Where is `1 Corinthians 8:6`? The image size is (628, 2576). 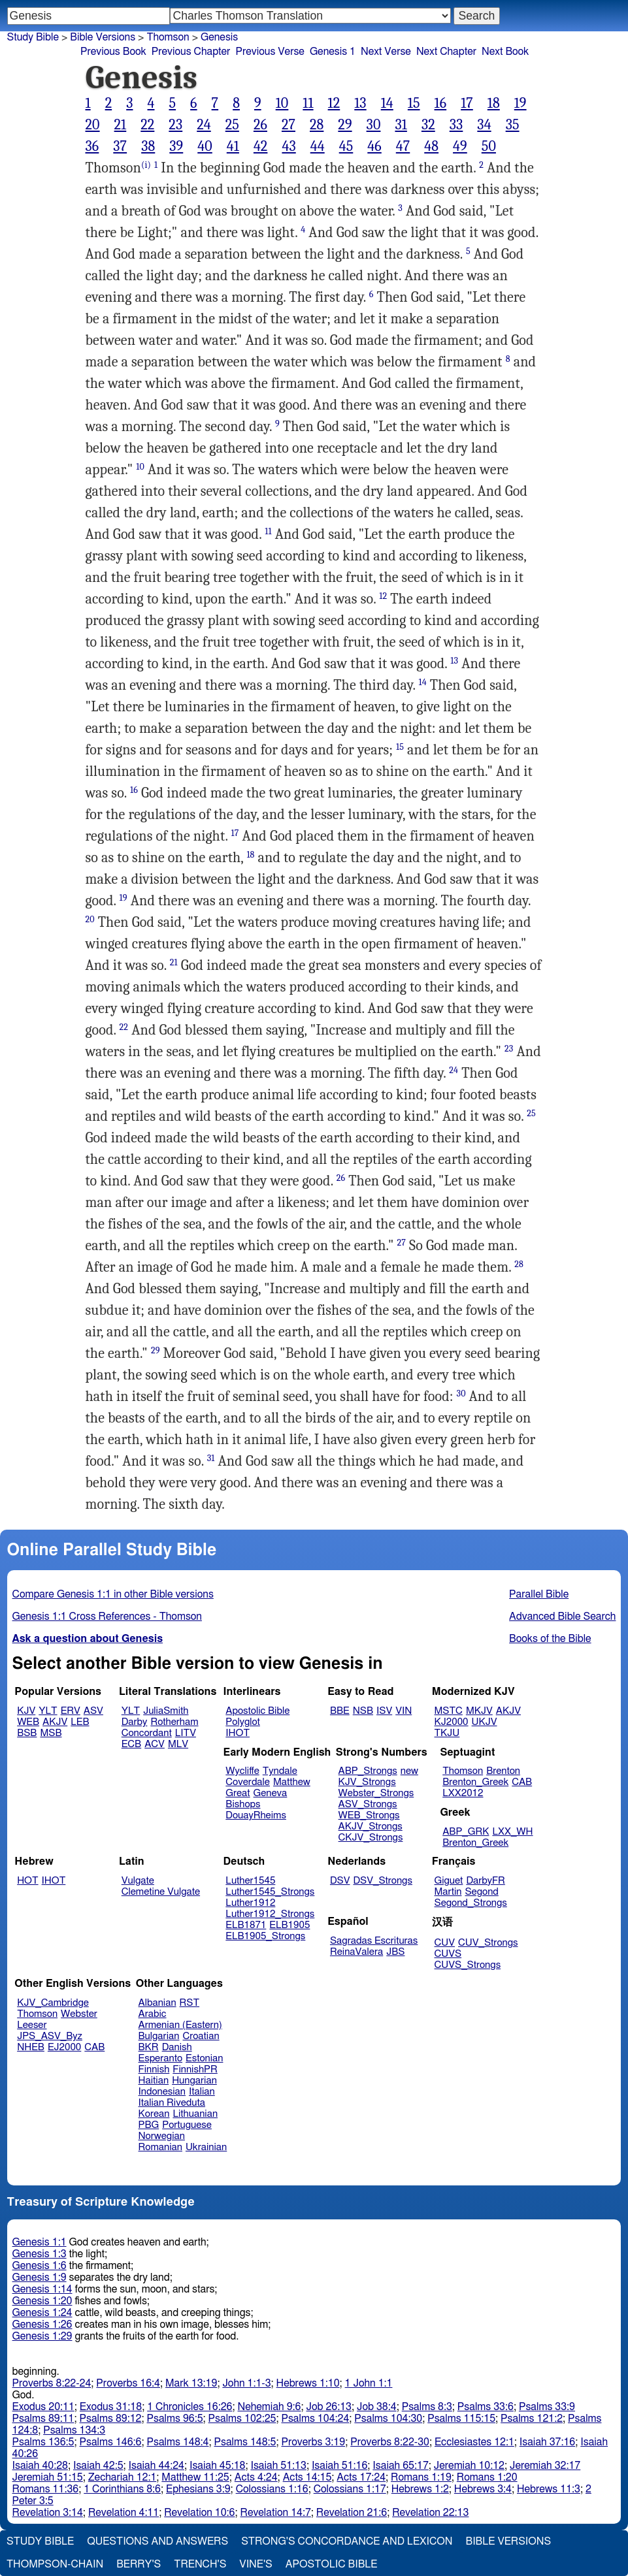
1 Corinthians 8:6 is located at coordinates (122, 2489).